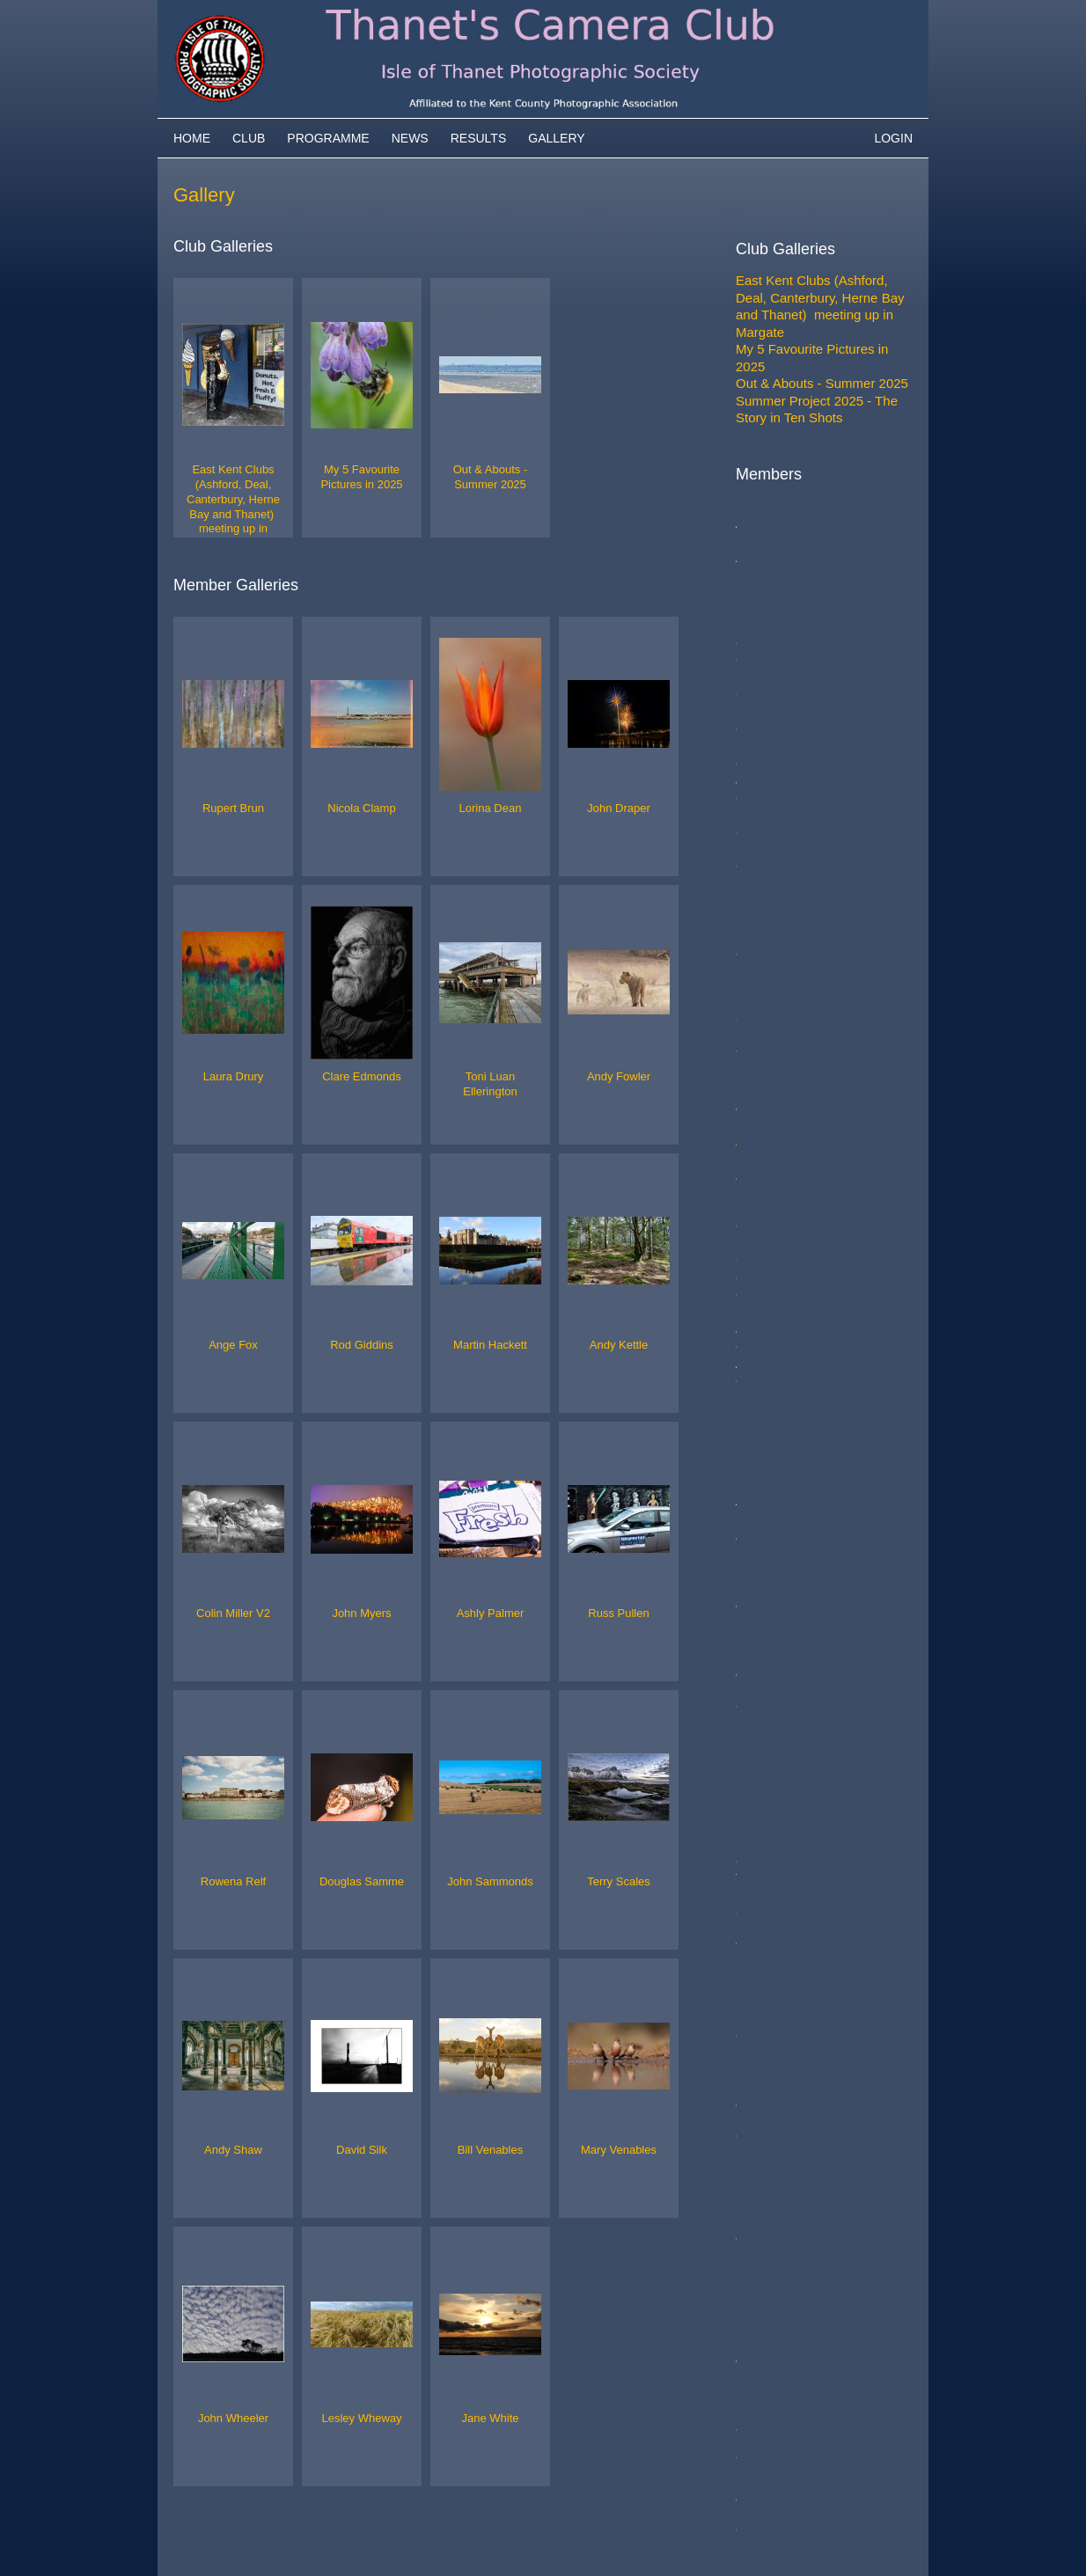 Image resolution: width=1086 pixels, height=2576 pixels. What do you see at coordinates (822, 383) in the screenshot?
I see `Out & Abouts - Summer 2025` at bounding box center [822, 383].